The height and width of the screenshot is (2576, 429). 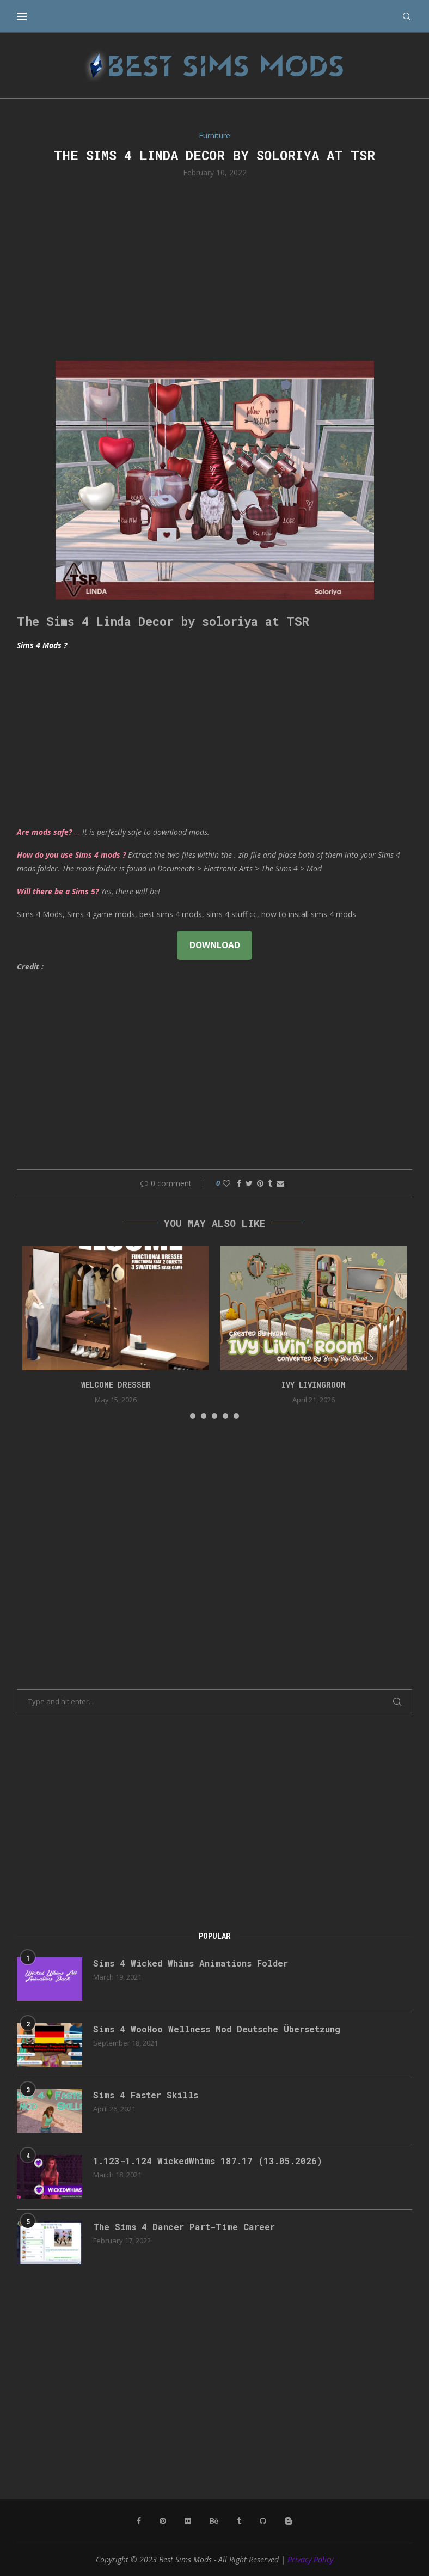 I want to click on [Tumblr], so click(x=239, y=2521).